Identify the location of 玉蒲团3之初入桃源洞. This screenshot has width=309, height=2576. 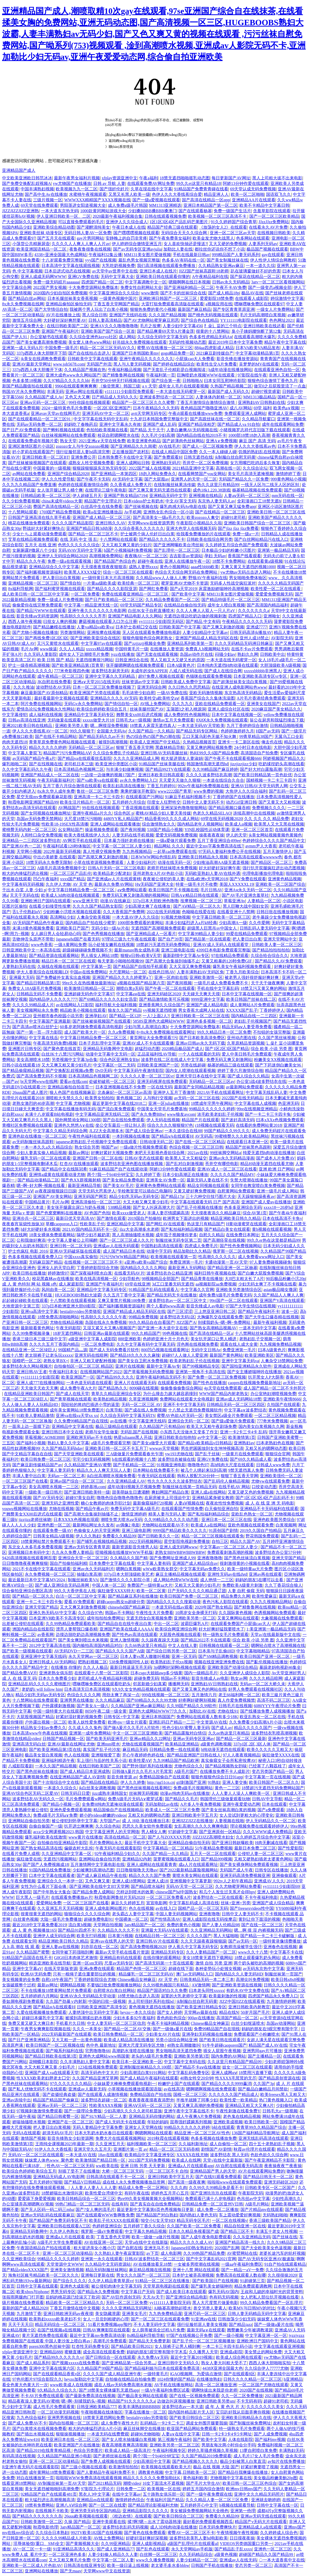
(186, 709).